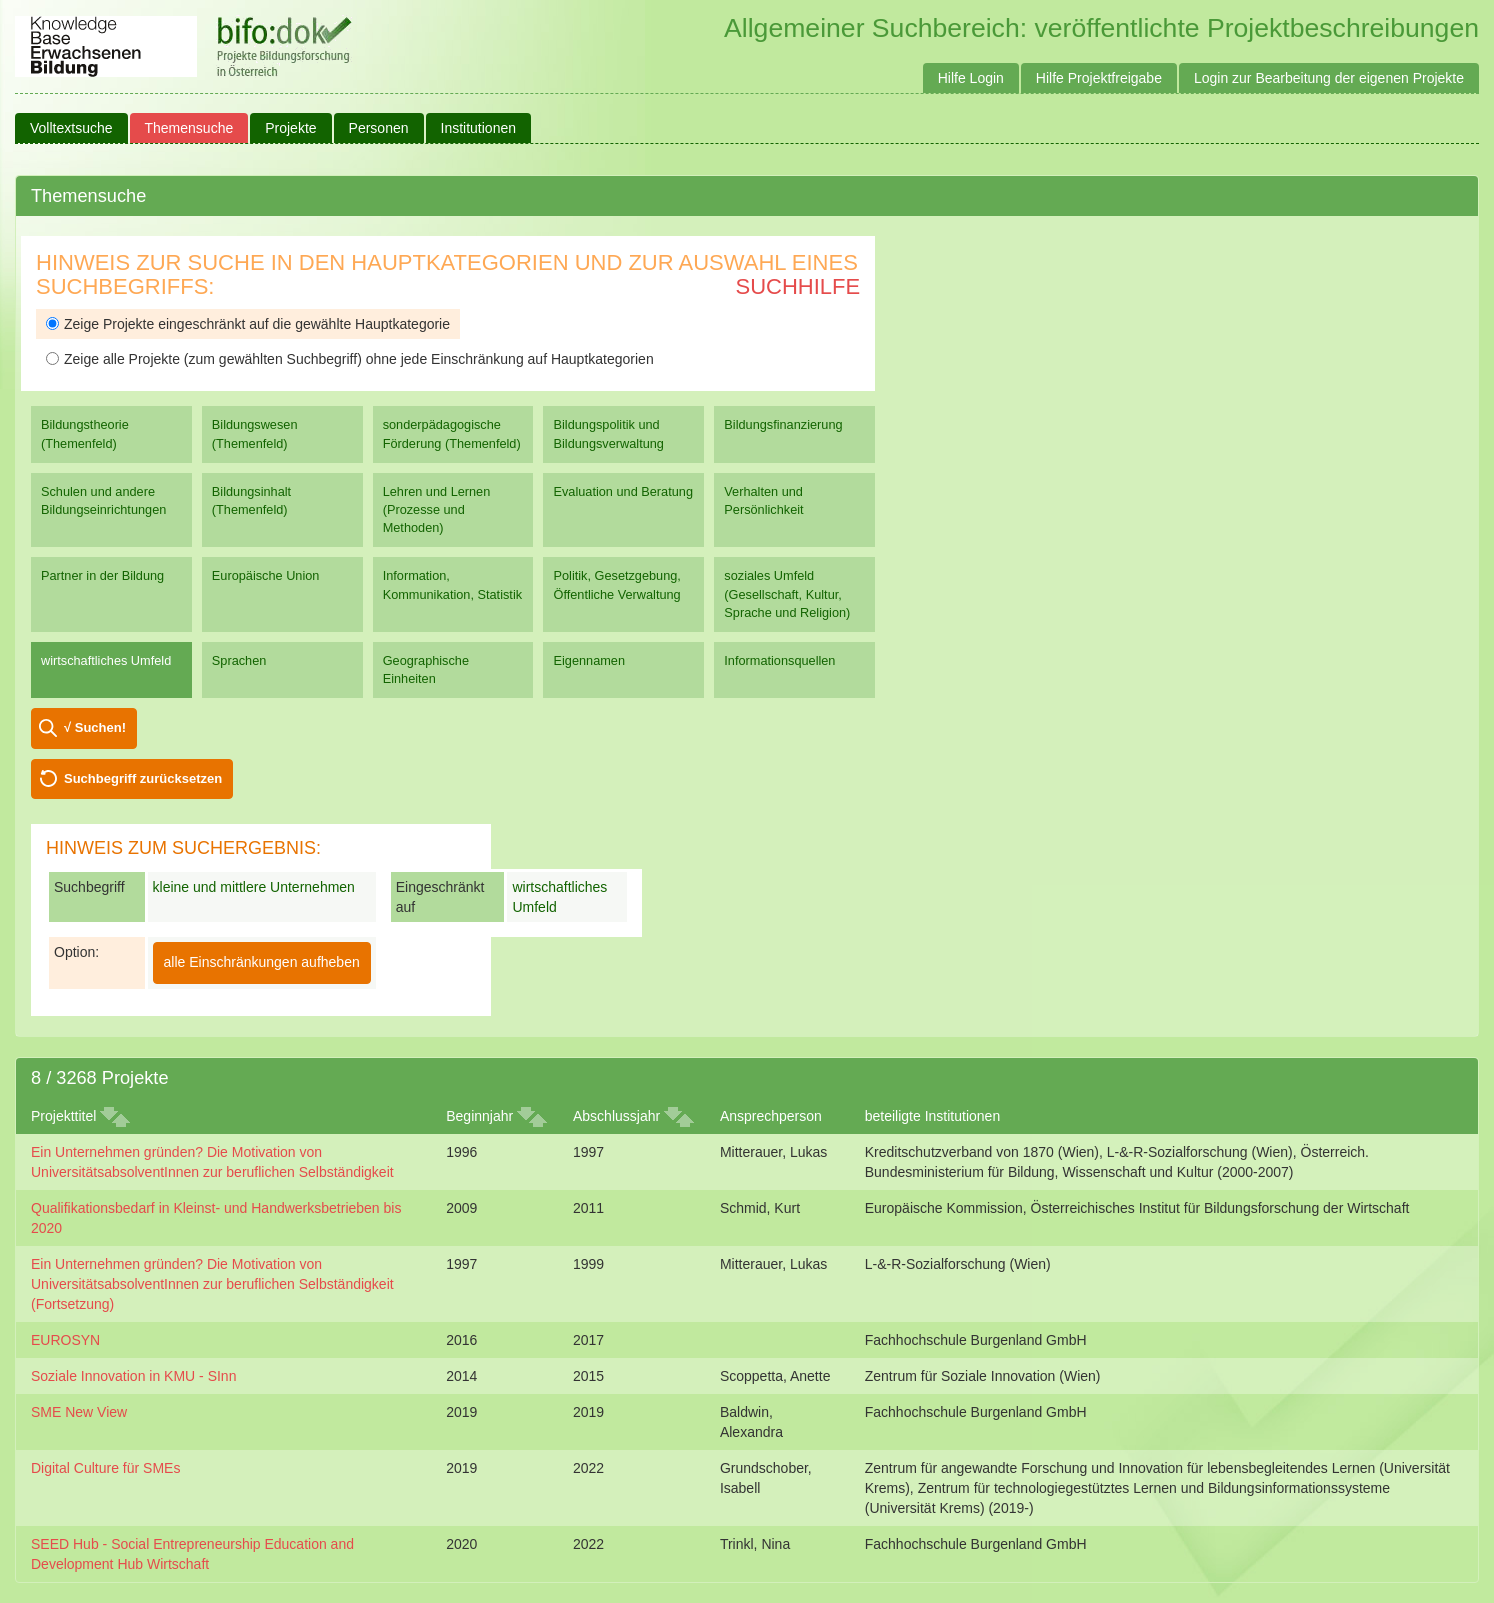 This screenshot has width=1494, height=1603. Describe the element at coordinates (426, 669) in the screenshot. I see `Geographische Einheiten` at that location.